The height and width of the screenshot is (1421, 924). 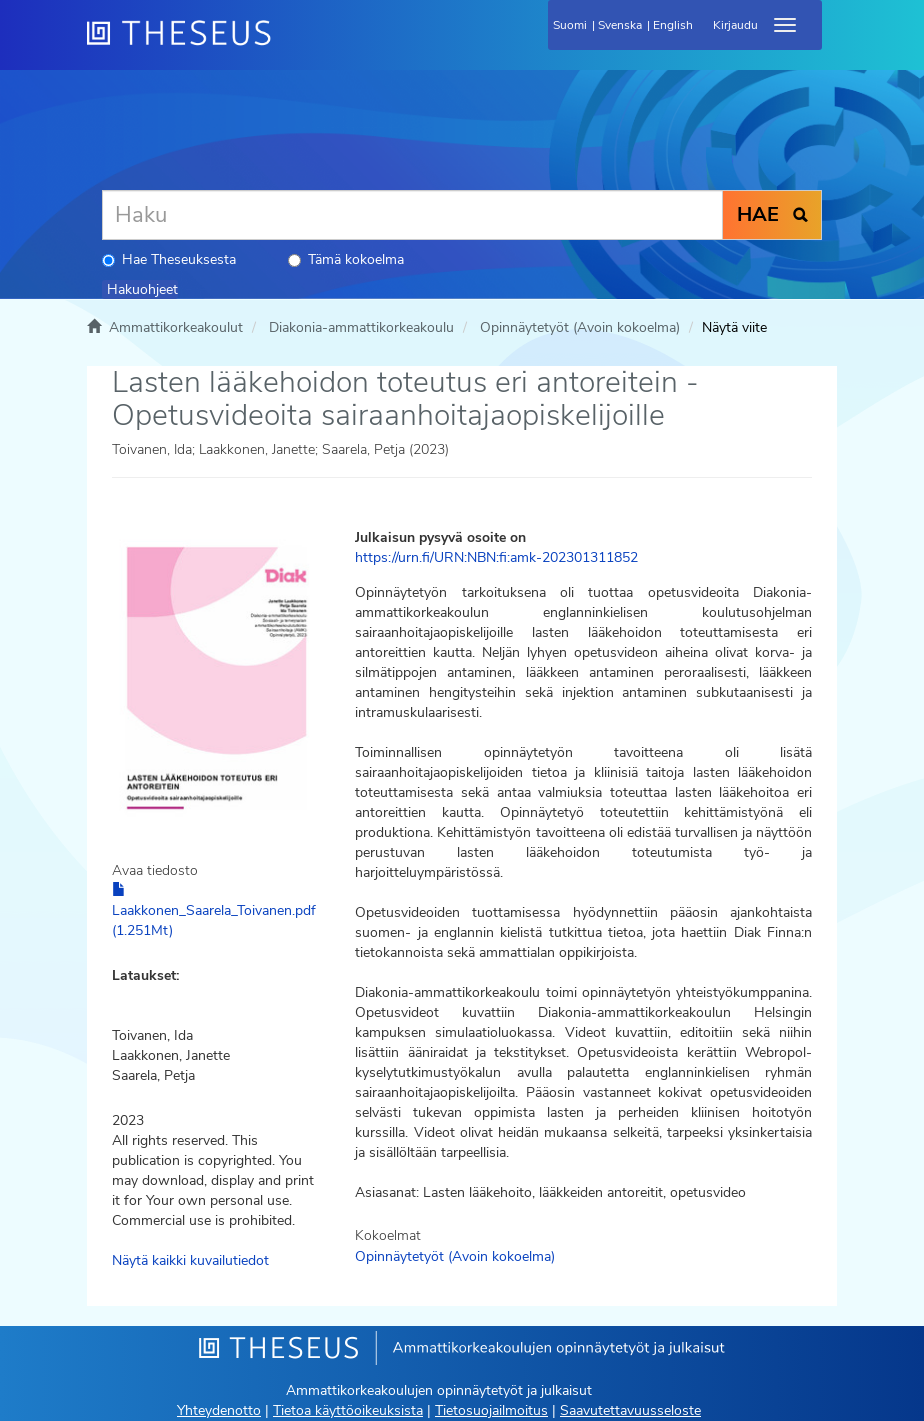 What do you see at coordinates (630, 1410) in the screenshot?
I see `Saavutettavuusseloste` at bounding box center [630, 1410].